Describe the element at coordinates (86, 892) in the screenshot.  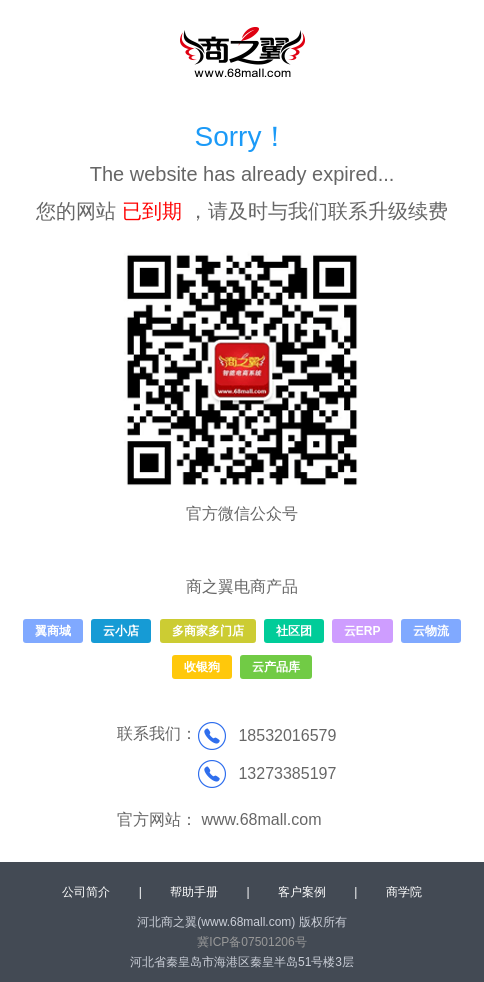
I see `公司简介` at that location.